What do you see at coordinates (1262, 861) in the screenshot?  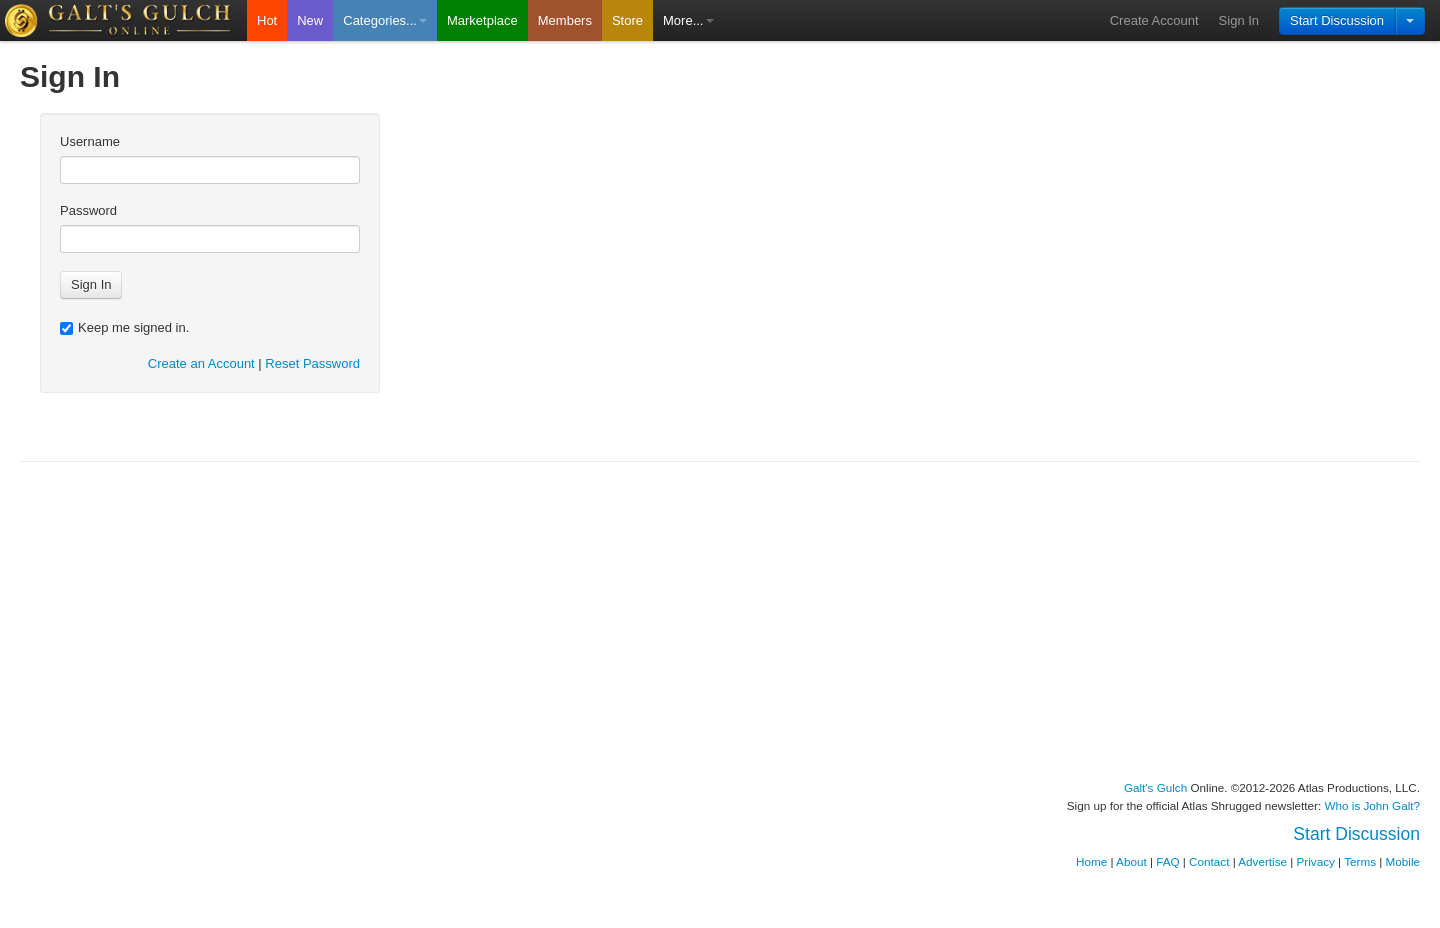 I see `Advertise` at bounding box center [1262, 861].